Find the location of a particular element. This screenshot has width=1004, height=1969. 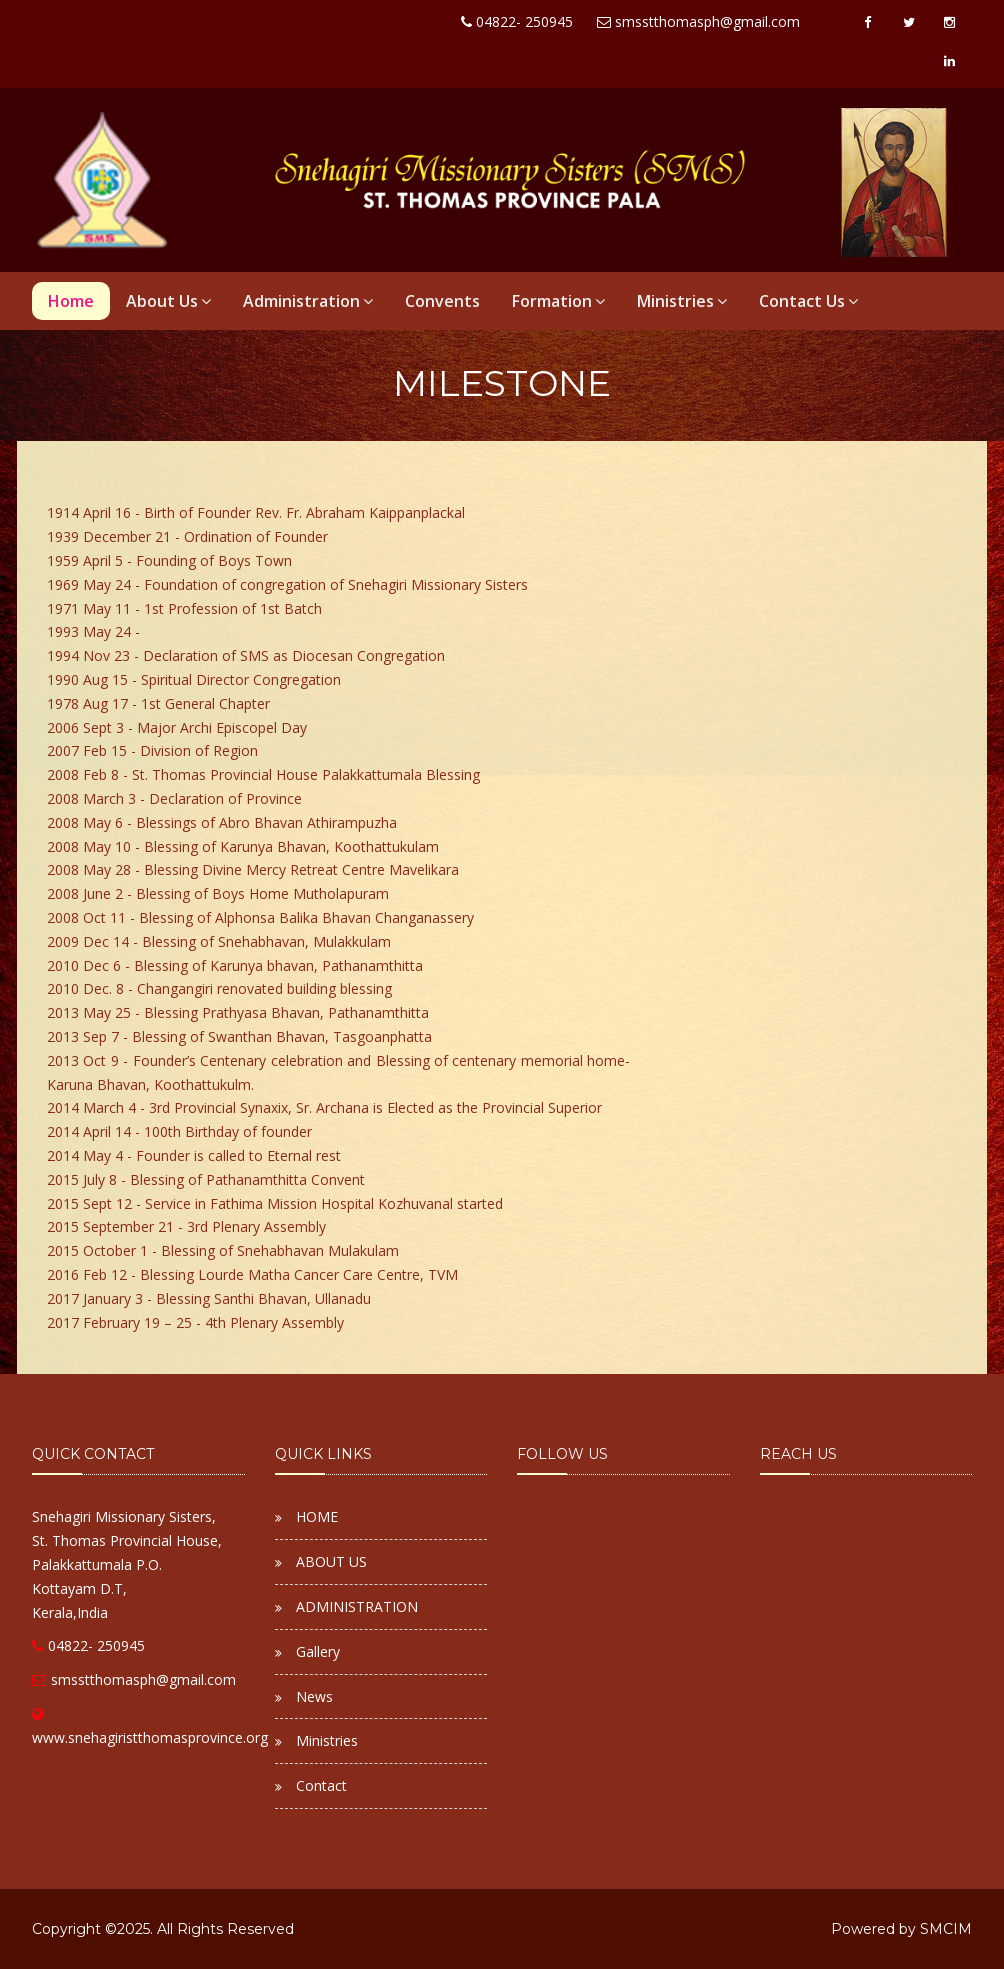

04822- 250945 is located at coordinates (88, 1645).